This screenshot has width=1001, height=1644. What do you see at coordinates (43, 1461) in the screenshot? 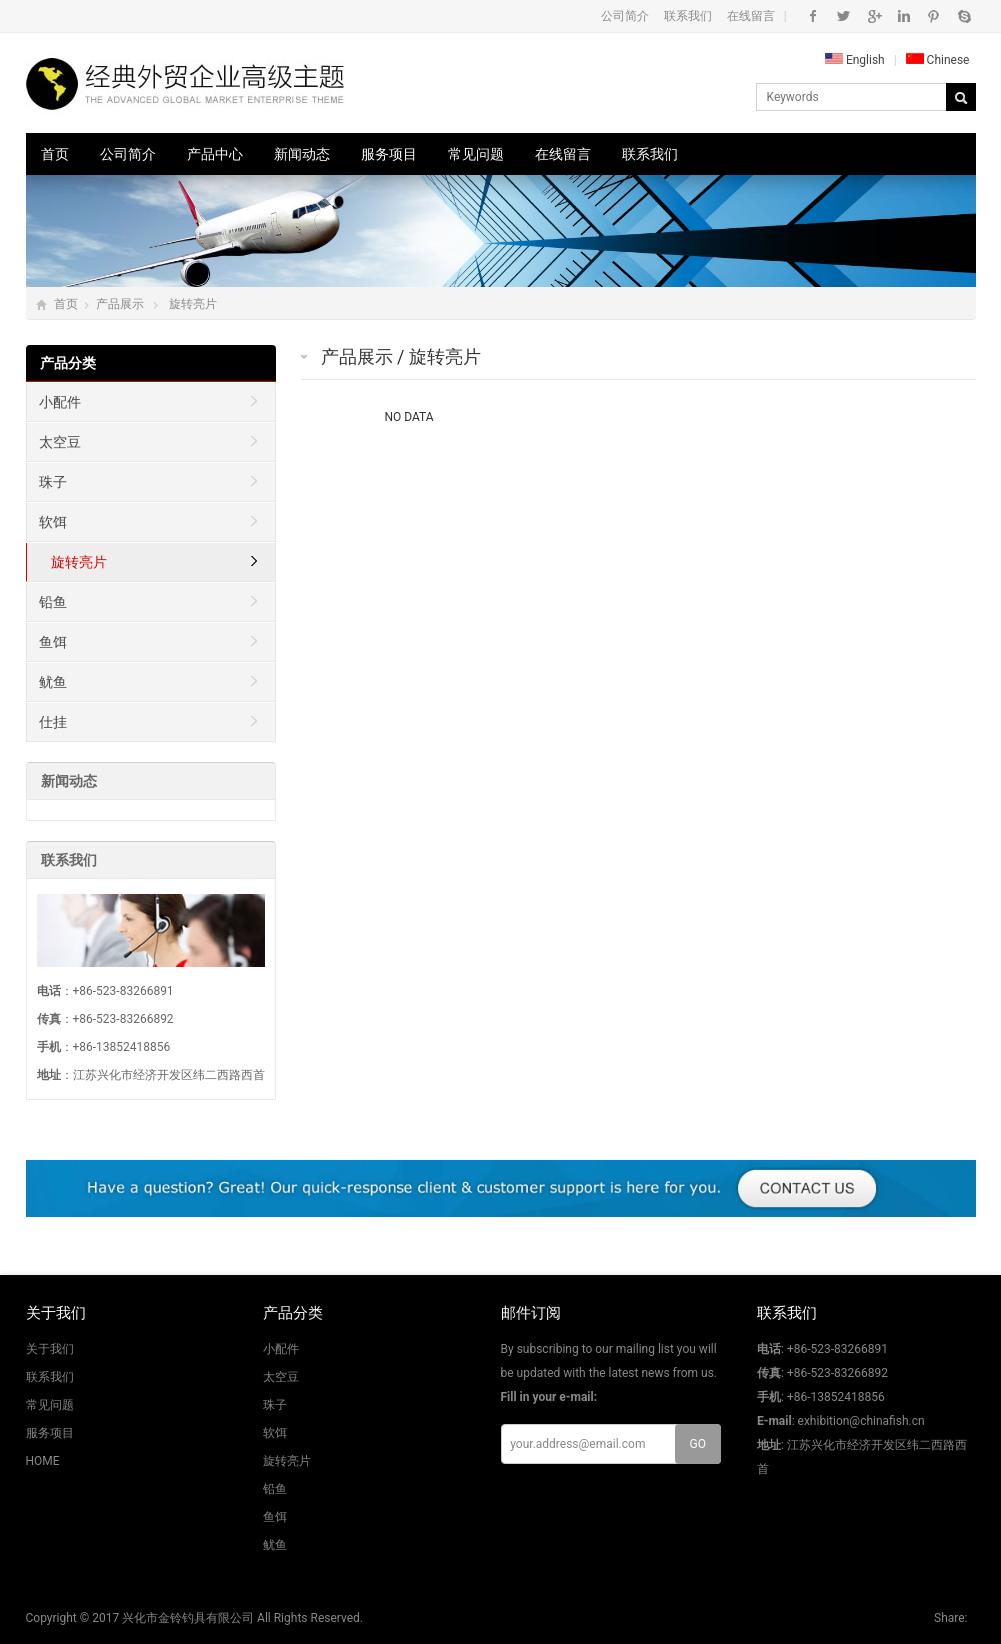
I see `HOME` at bounding box center [43, 1461].